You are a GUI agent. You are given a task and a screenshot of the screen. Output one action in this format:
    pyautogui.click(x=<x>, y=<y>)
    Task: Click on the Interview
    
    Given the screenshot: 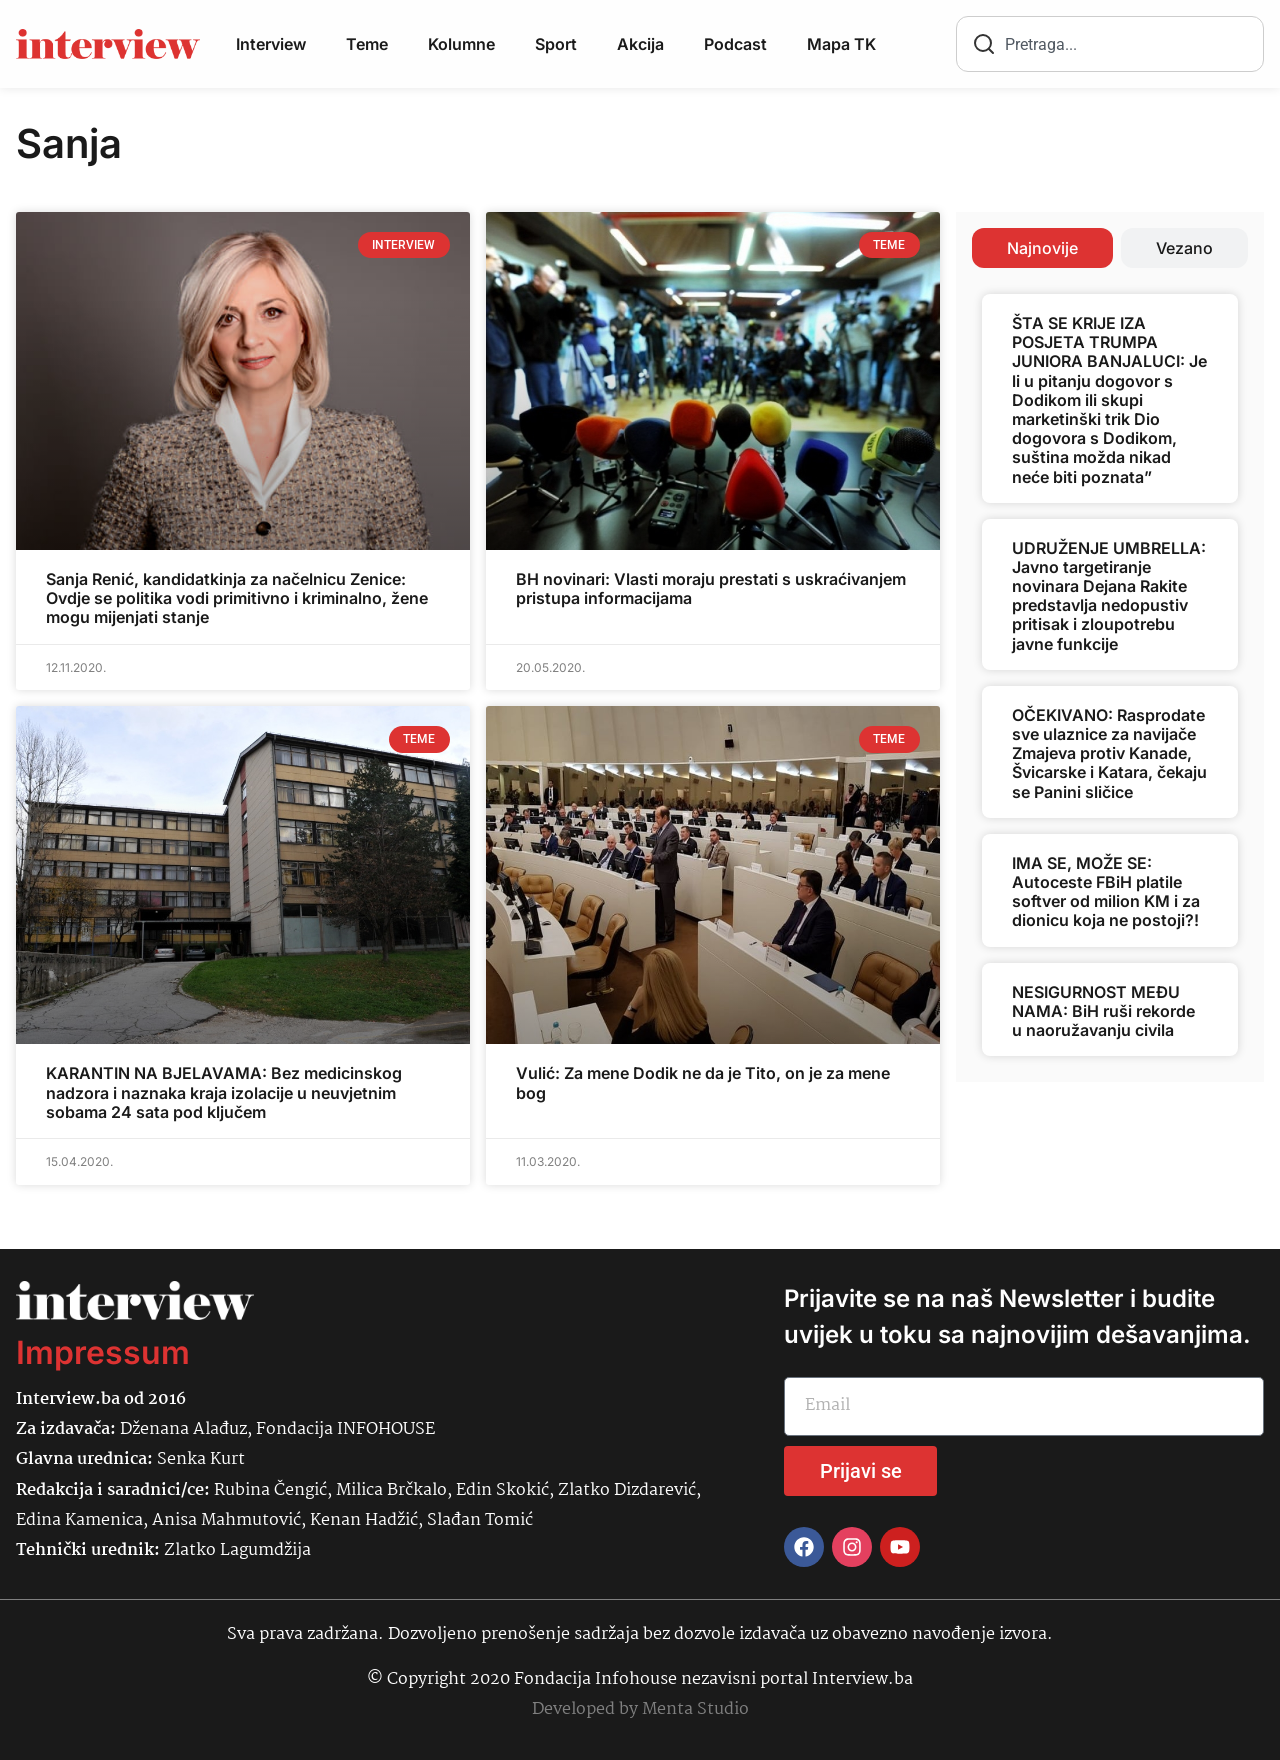 What is the action you would take?
    pyautogui.click(x=271, y=44)
    